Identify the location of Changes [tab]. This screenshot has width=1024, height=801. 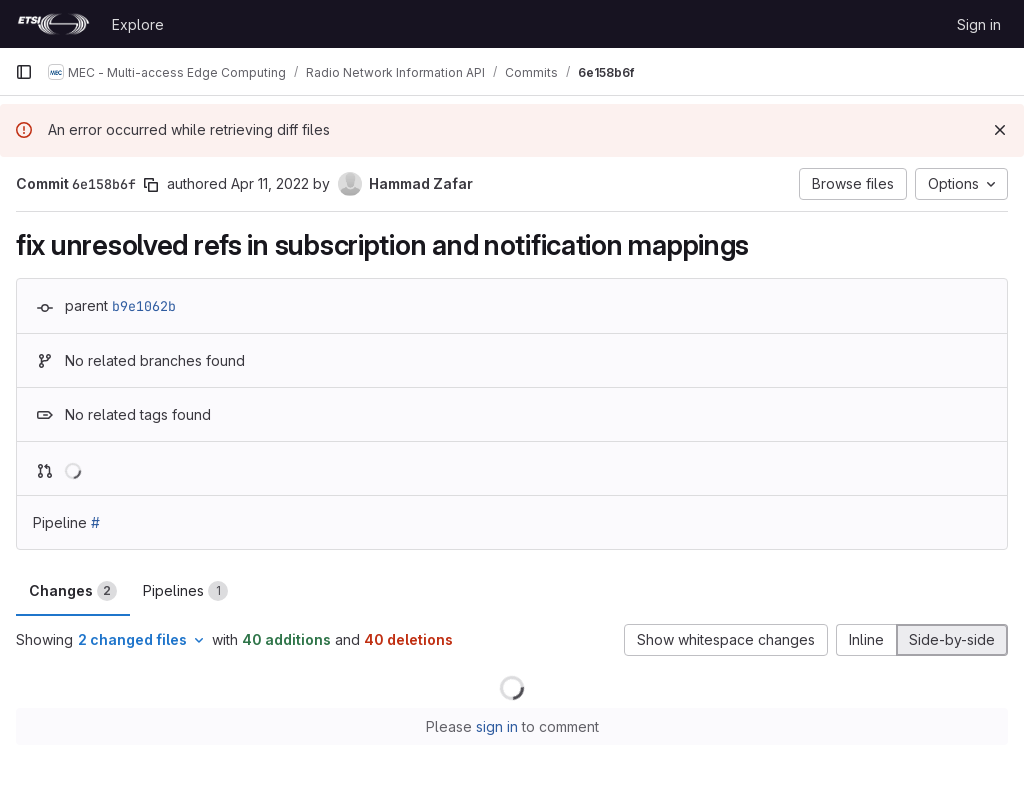
(73, 591).